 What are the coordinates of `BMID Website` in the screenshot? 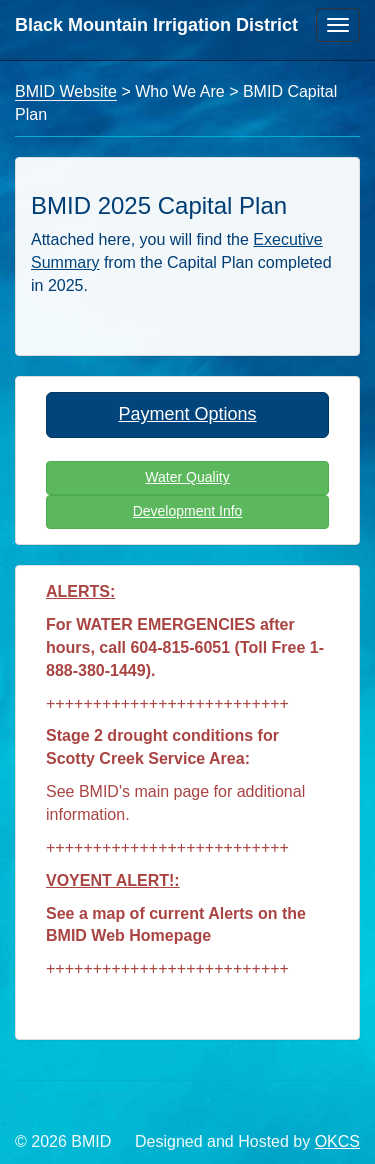 It's located at (66, 91).